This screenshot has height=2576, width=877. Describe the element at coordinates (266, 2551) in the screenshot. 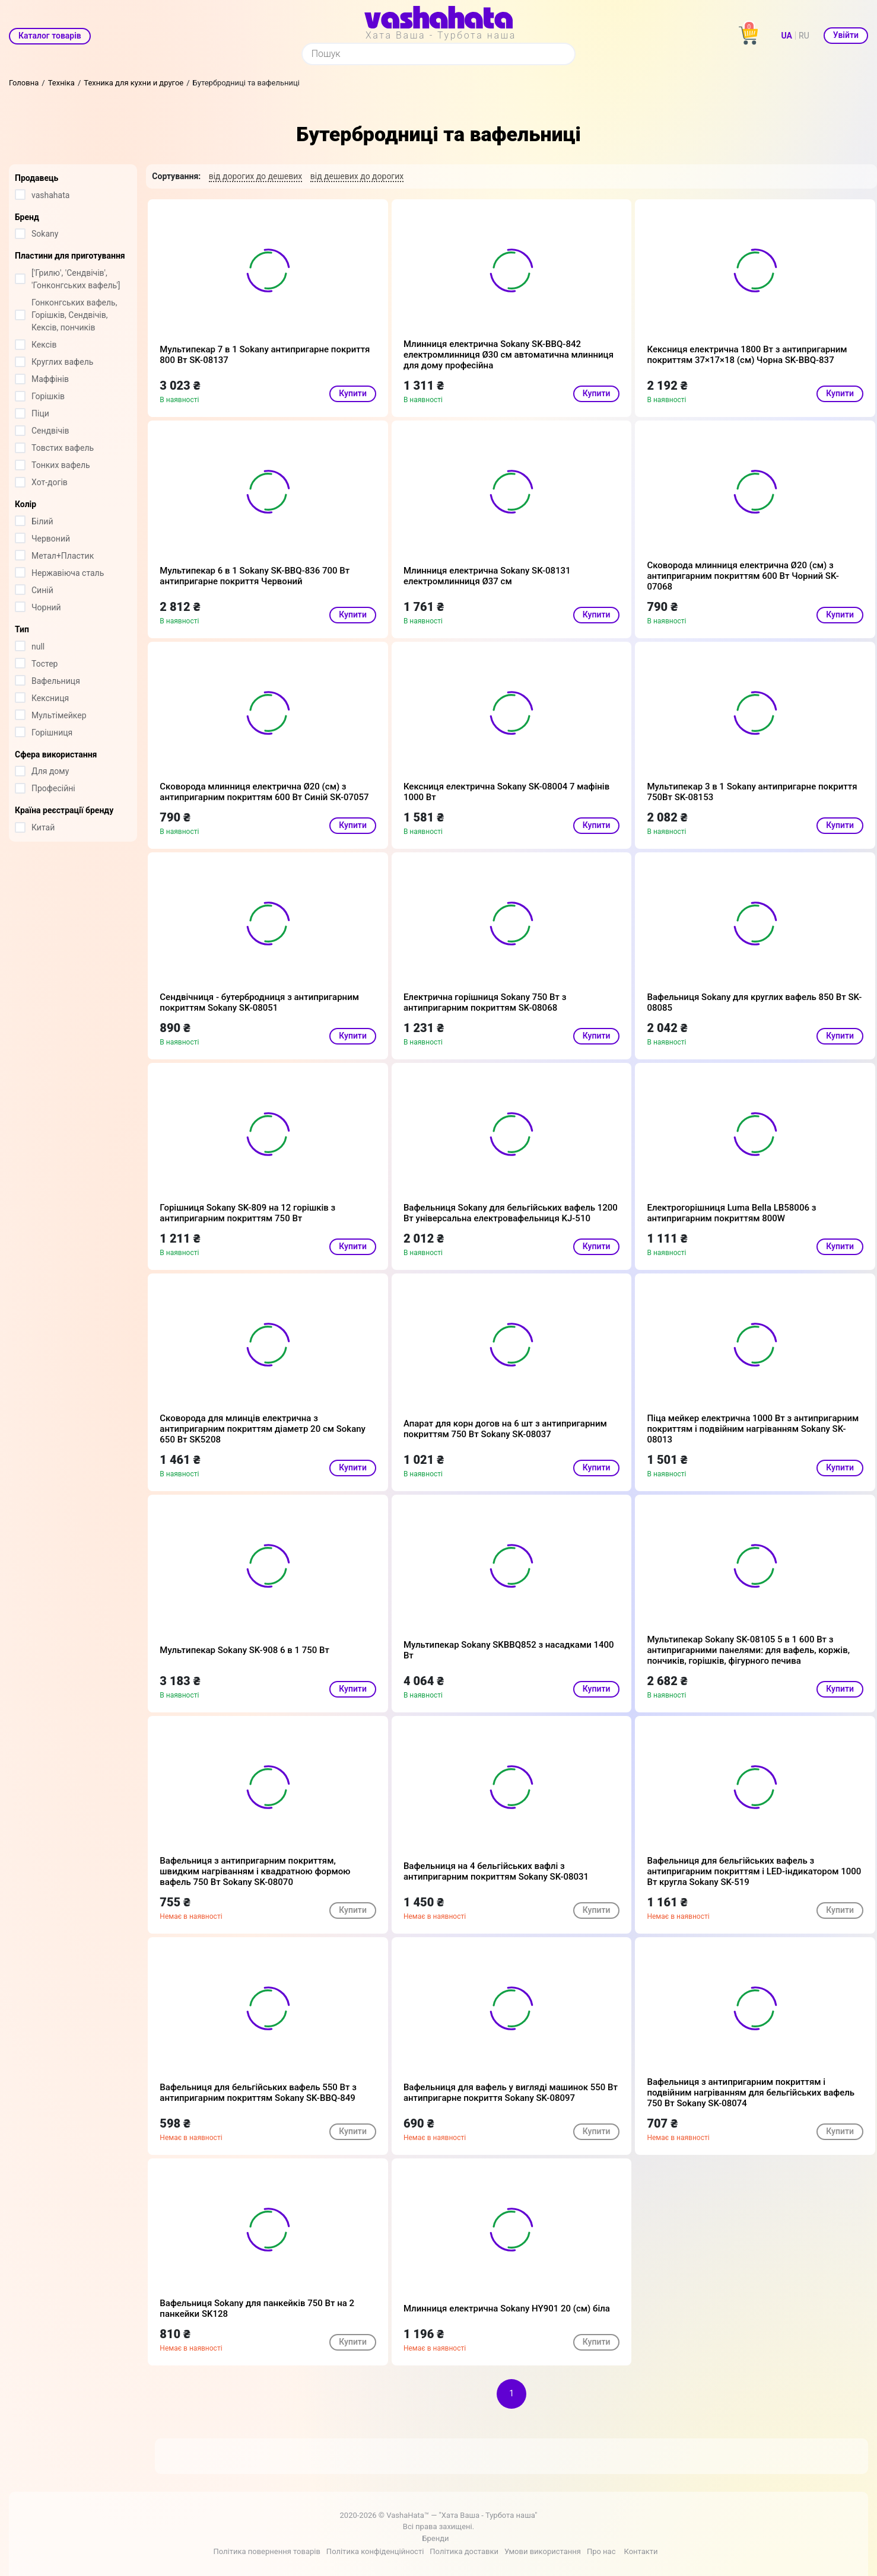

I see `Політика повернення товарів` at that location.